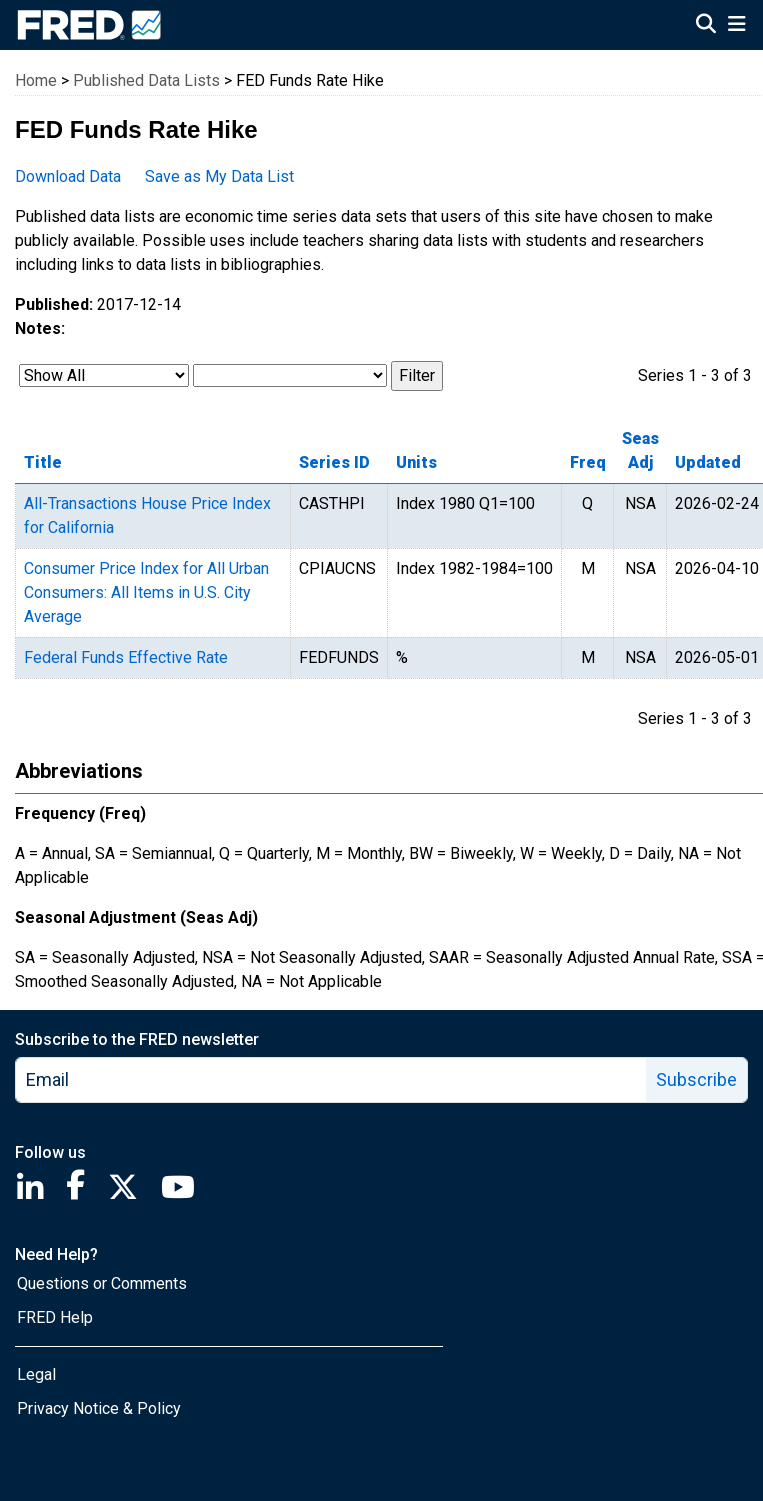  I want to click on Federal Funds Effective Rate, so click(126, 657).